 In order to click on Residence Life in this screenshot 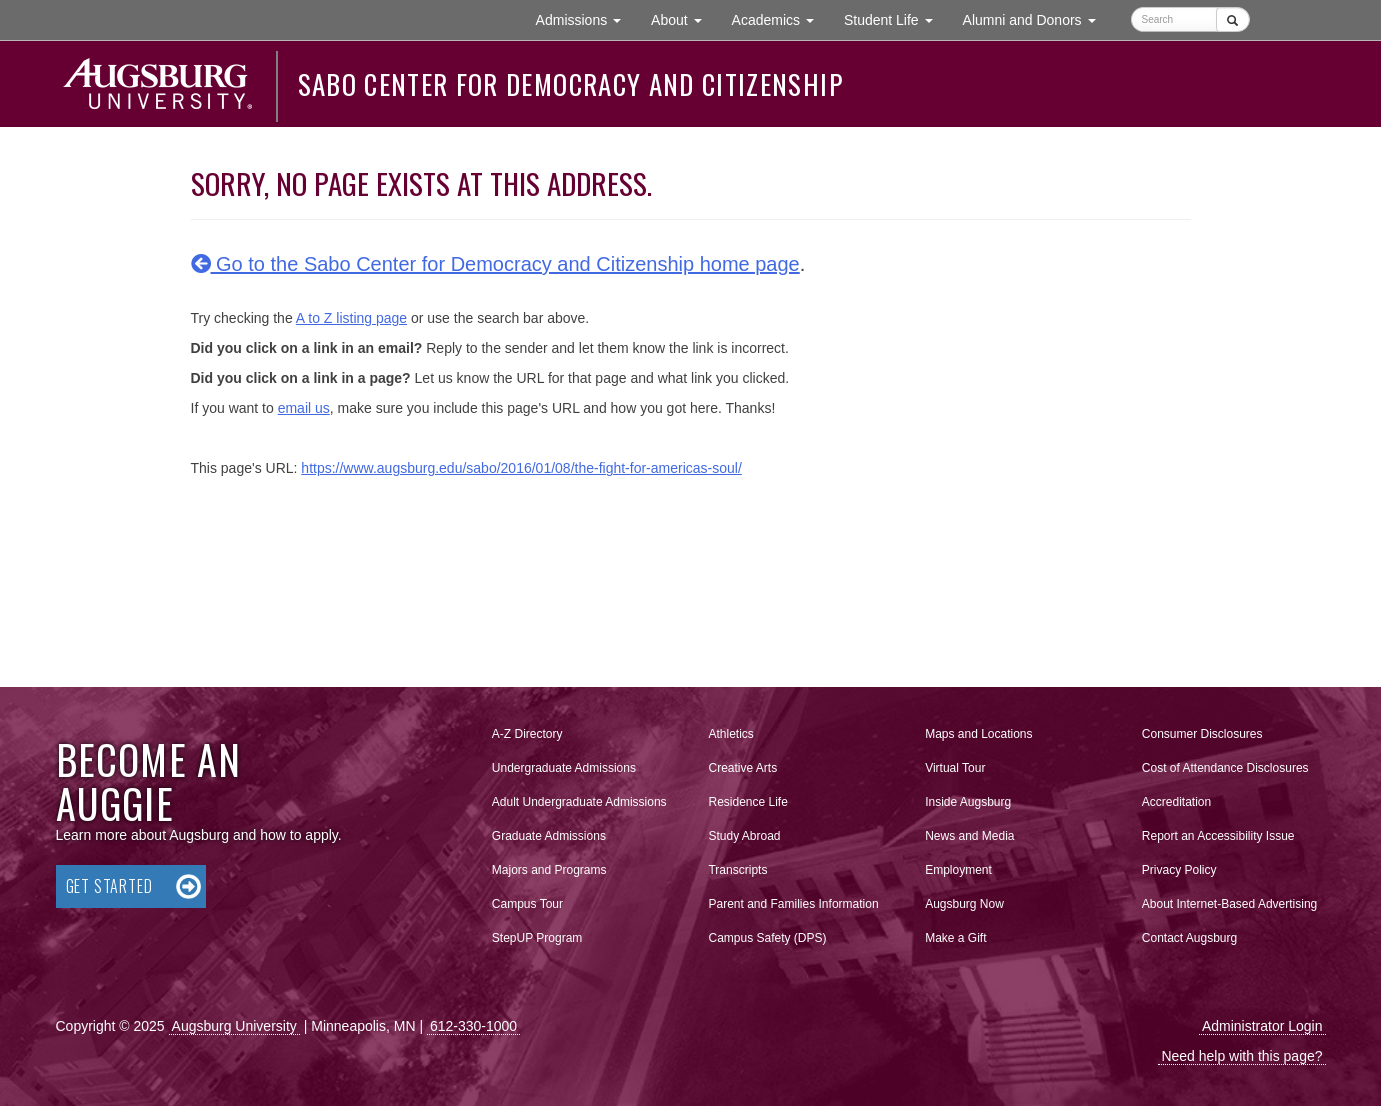, I will do `click(747, 802)`.